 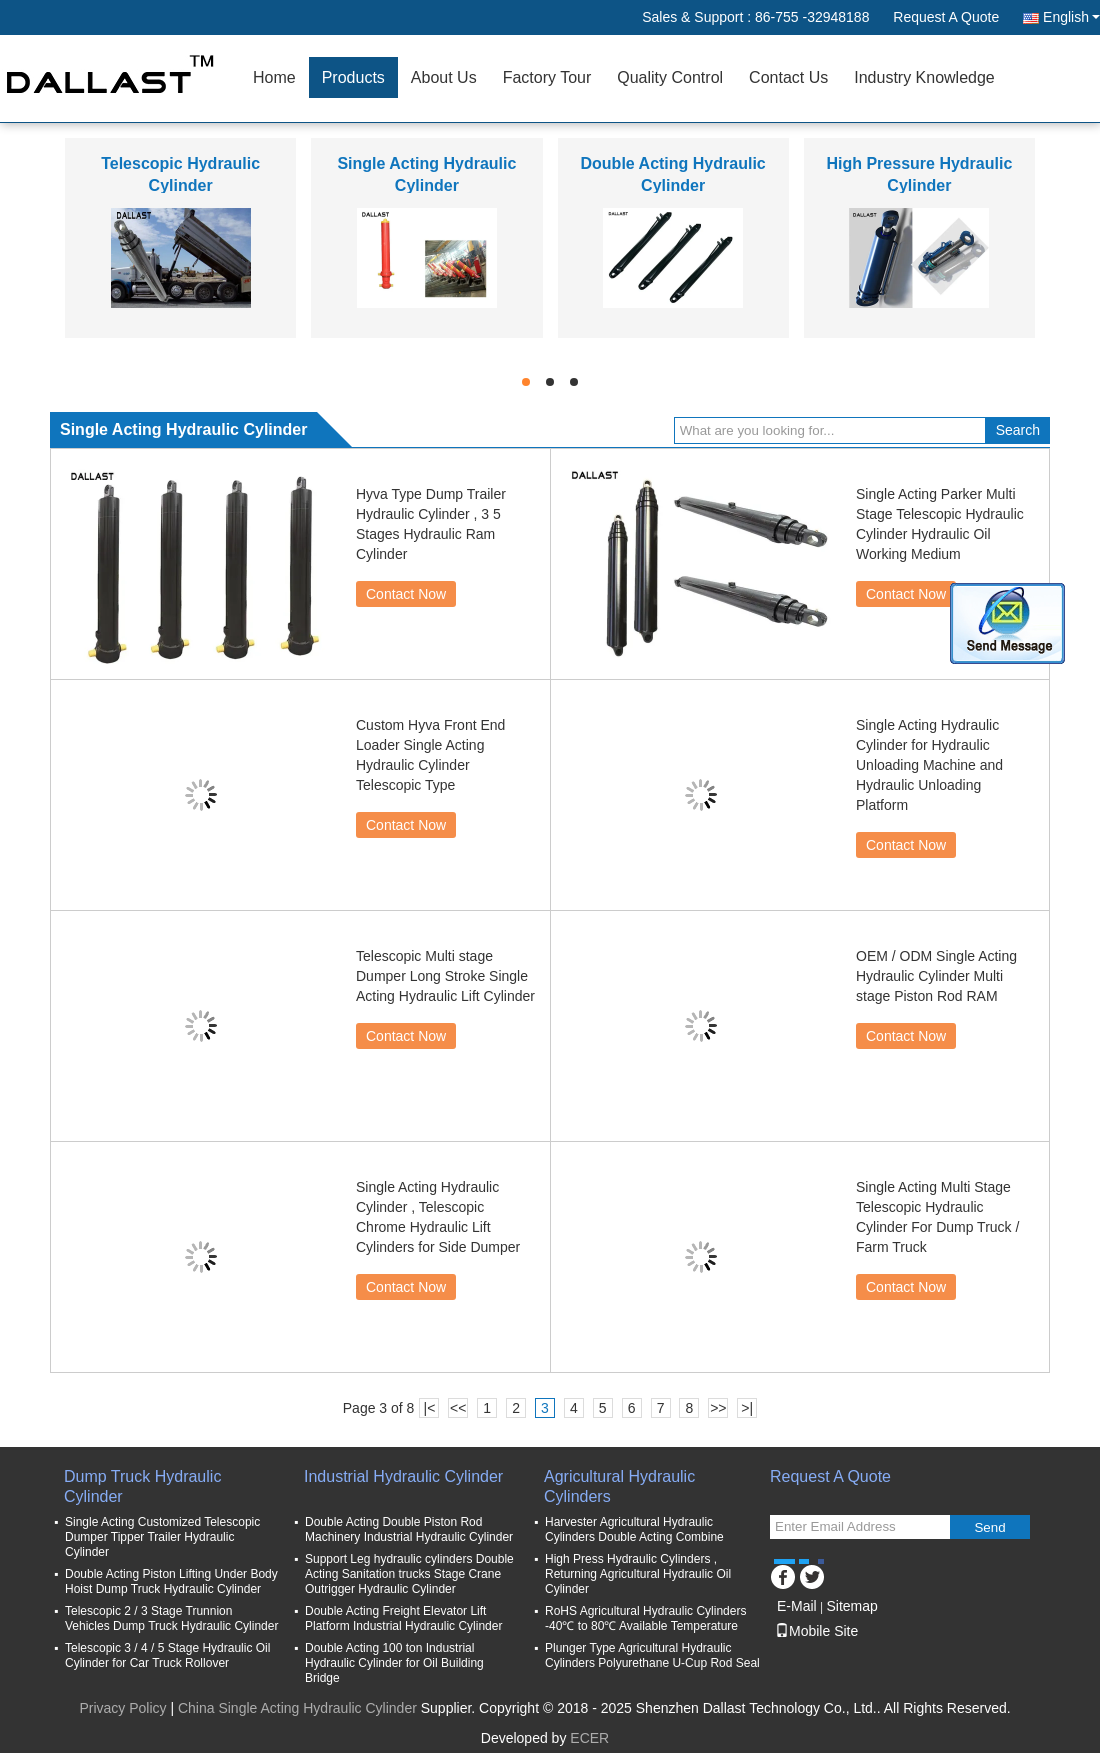 What do you see at coordinates (816, 1631) in the screenshot?
I see `Mobile Site` at bounding box center [816, 1631].